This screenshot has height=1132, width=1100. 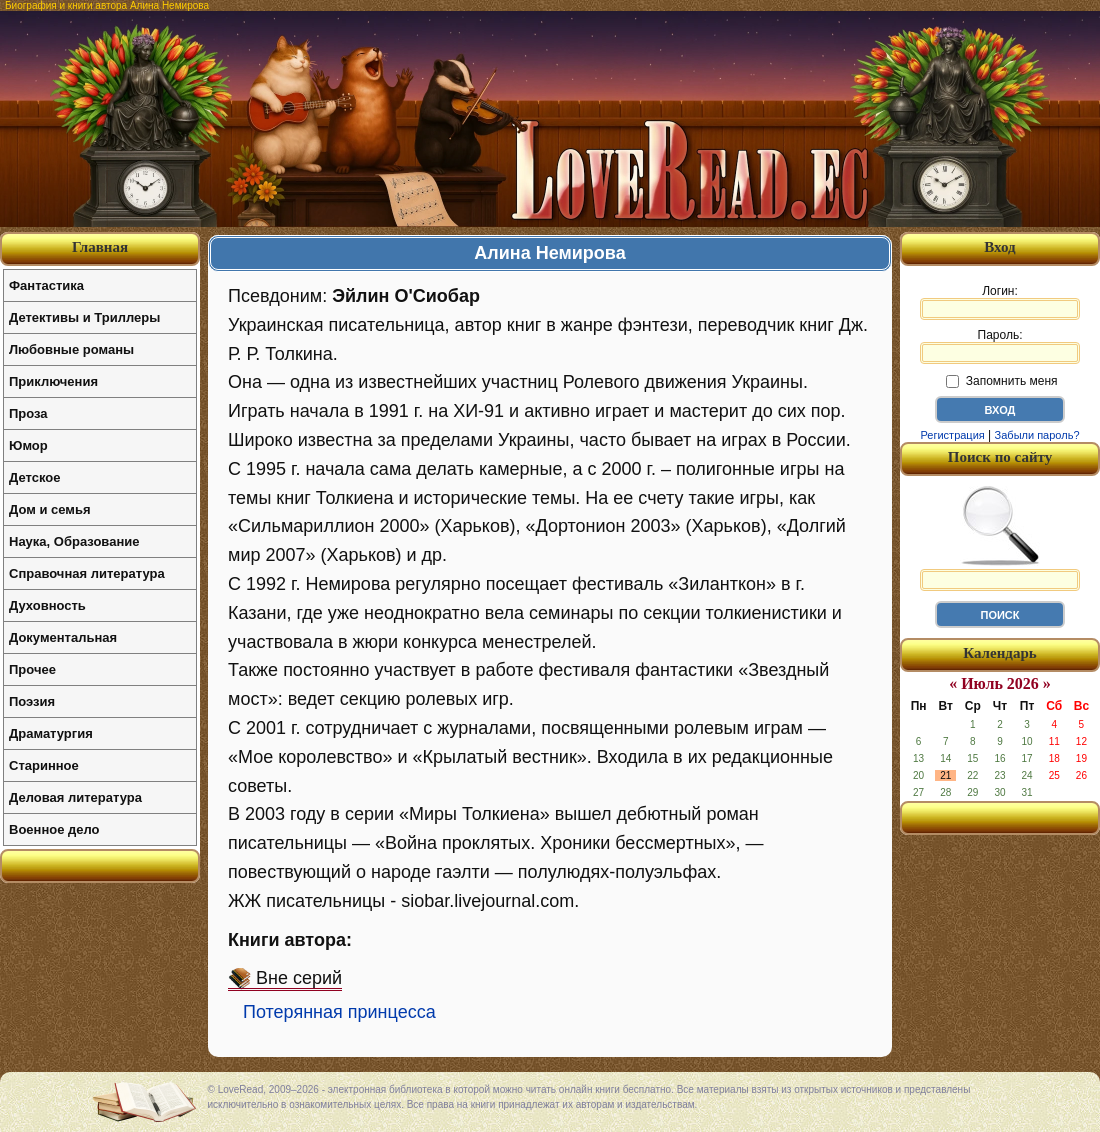 I want to click on Старинное, so click(x=44, y=765).